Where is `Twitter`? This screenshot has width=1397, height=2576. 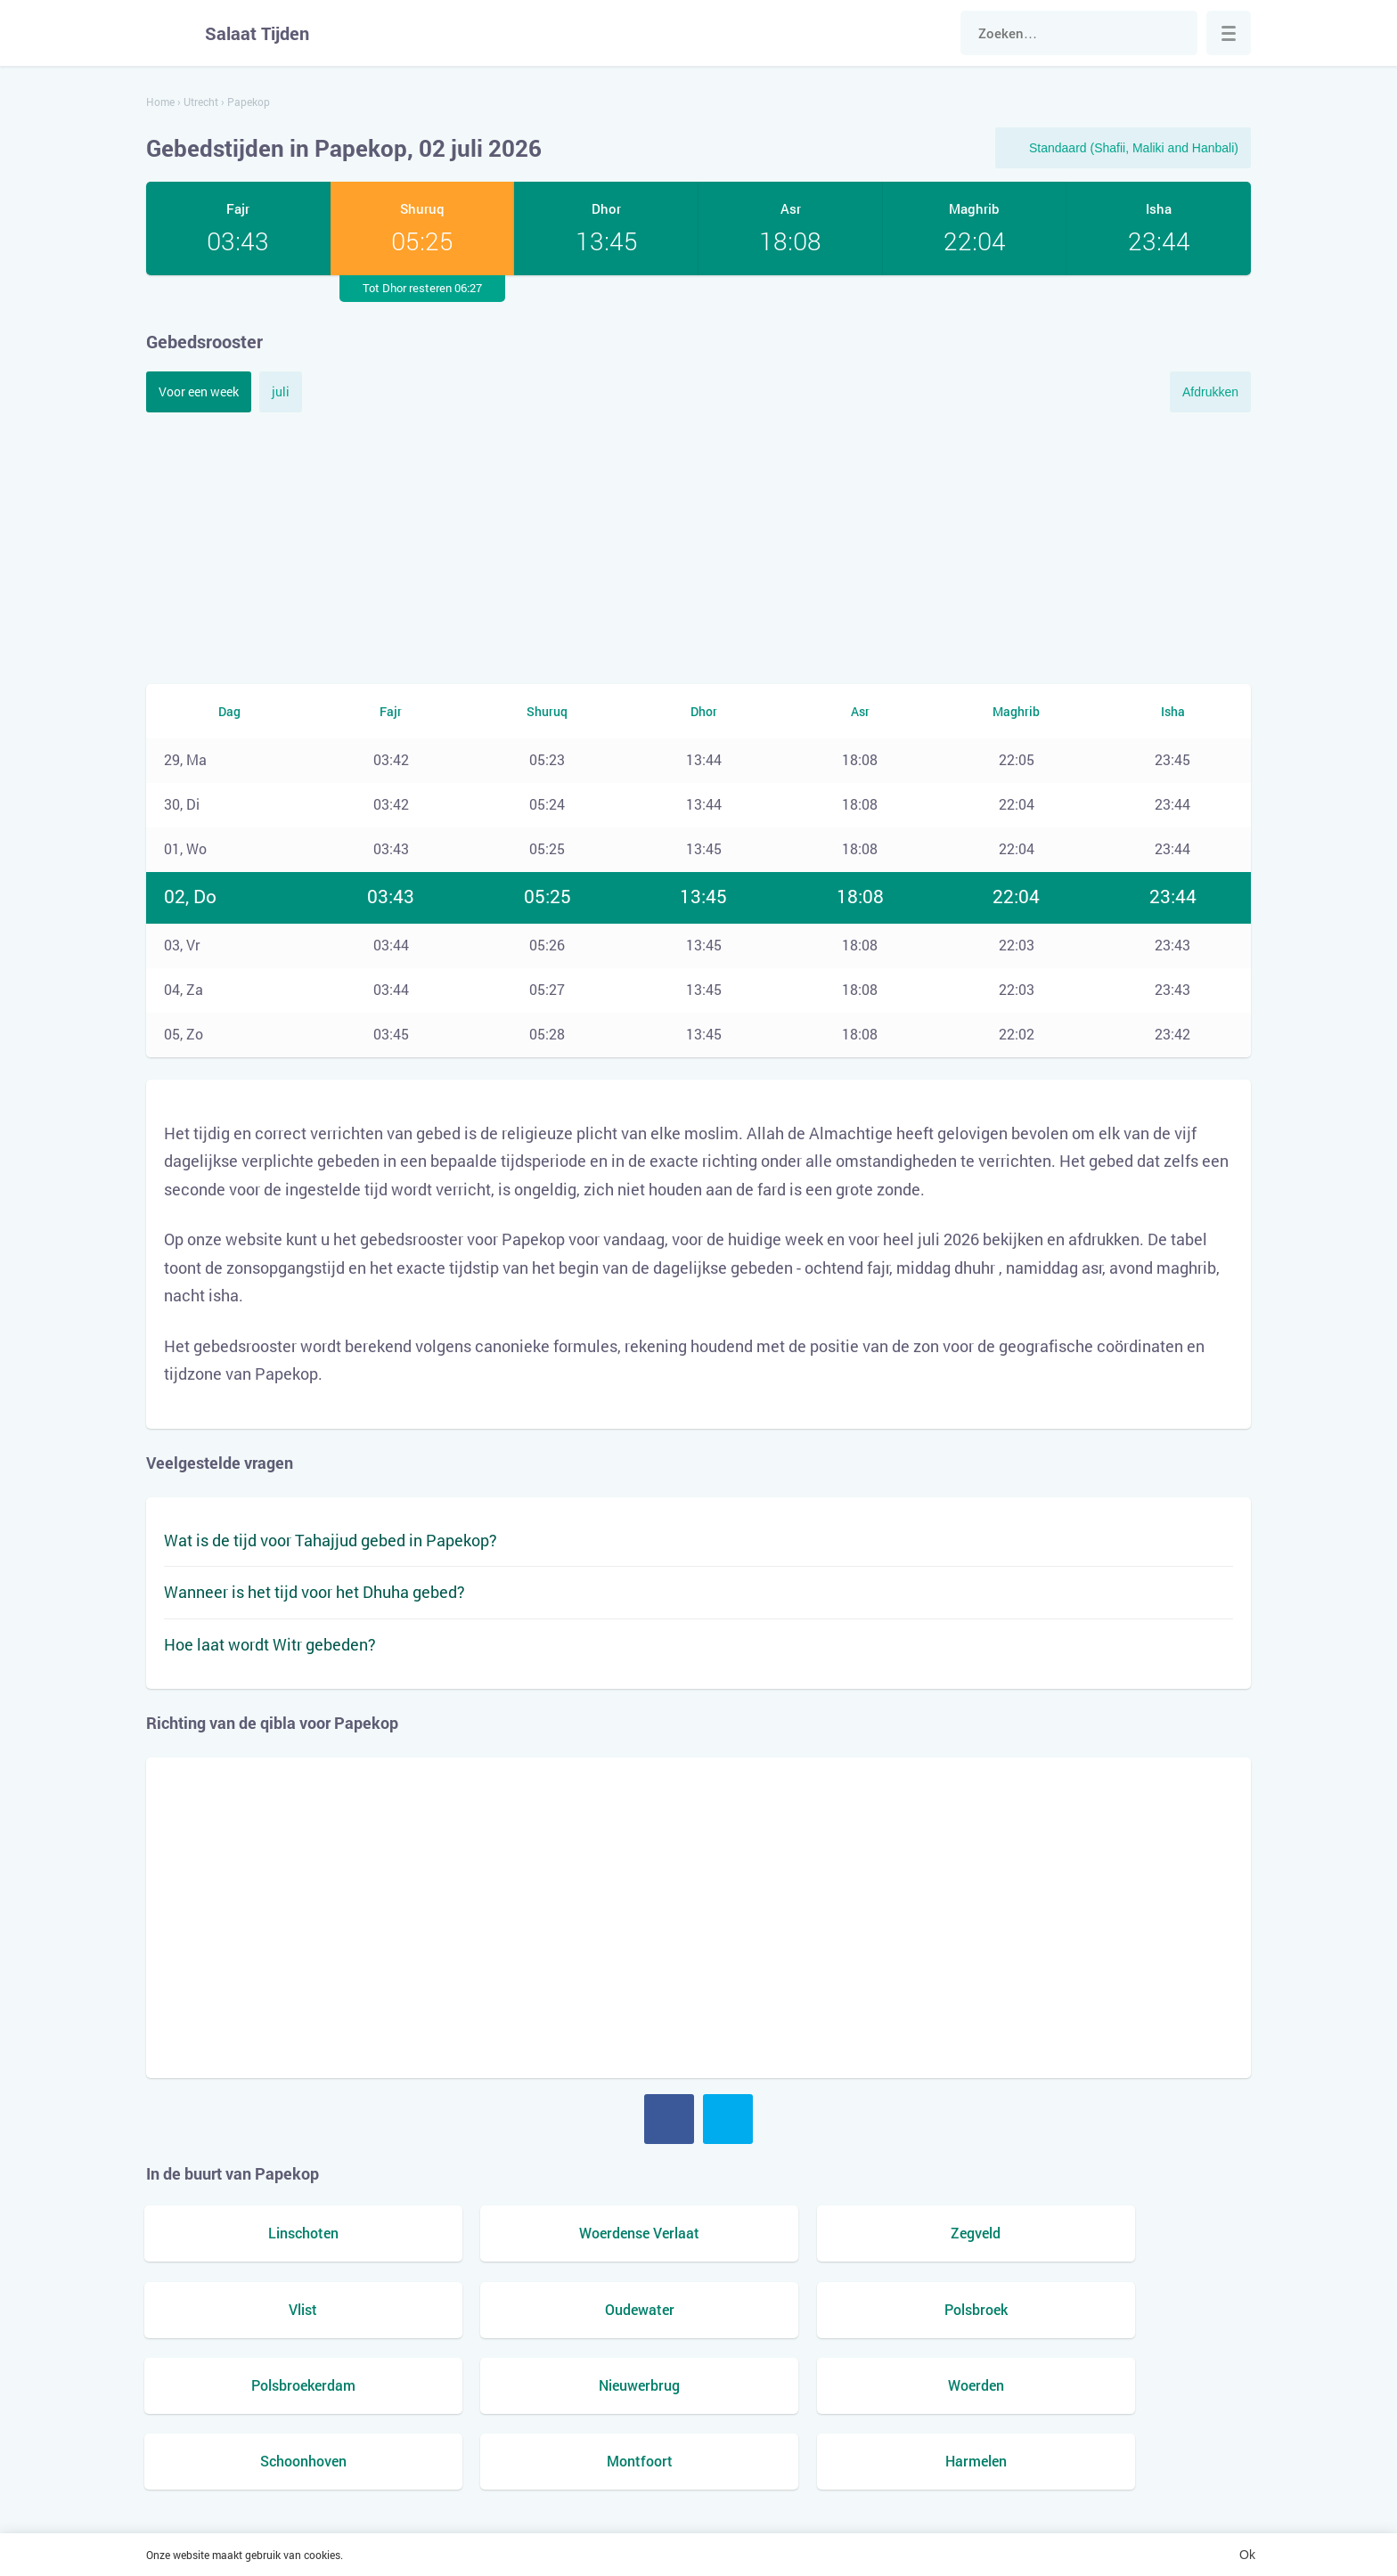 Twitter is located at coordinates (728, 2119).